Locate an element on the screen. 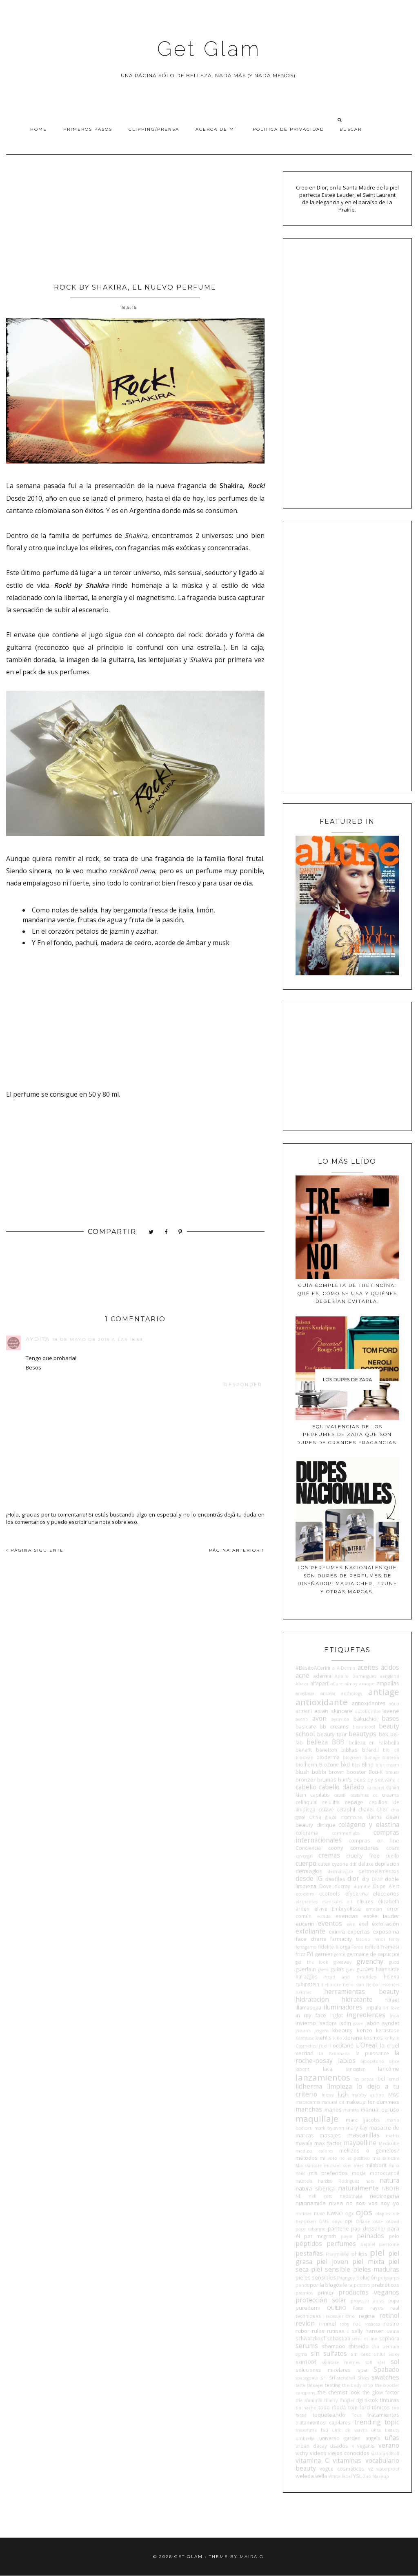 Image resolution: width=418 pixels, height=2576 pixels. Clipping/Prensa is located at coordinates (154, 129).